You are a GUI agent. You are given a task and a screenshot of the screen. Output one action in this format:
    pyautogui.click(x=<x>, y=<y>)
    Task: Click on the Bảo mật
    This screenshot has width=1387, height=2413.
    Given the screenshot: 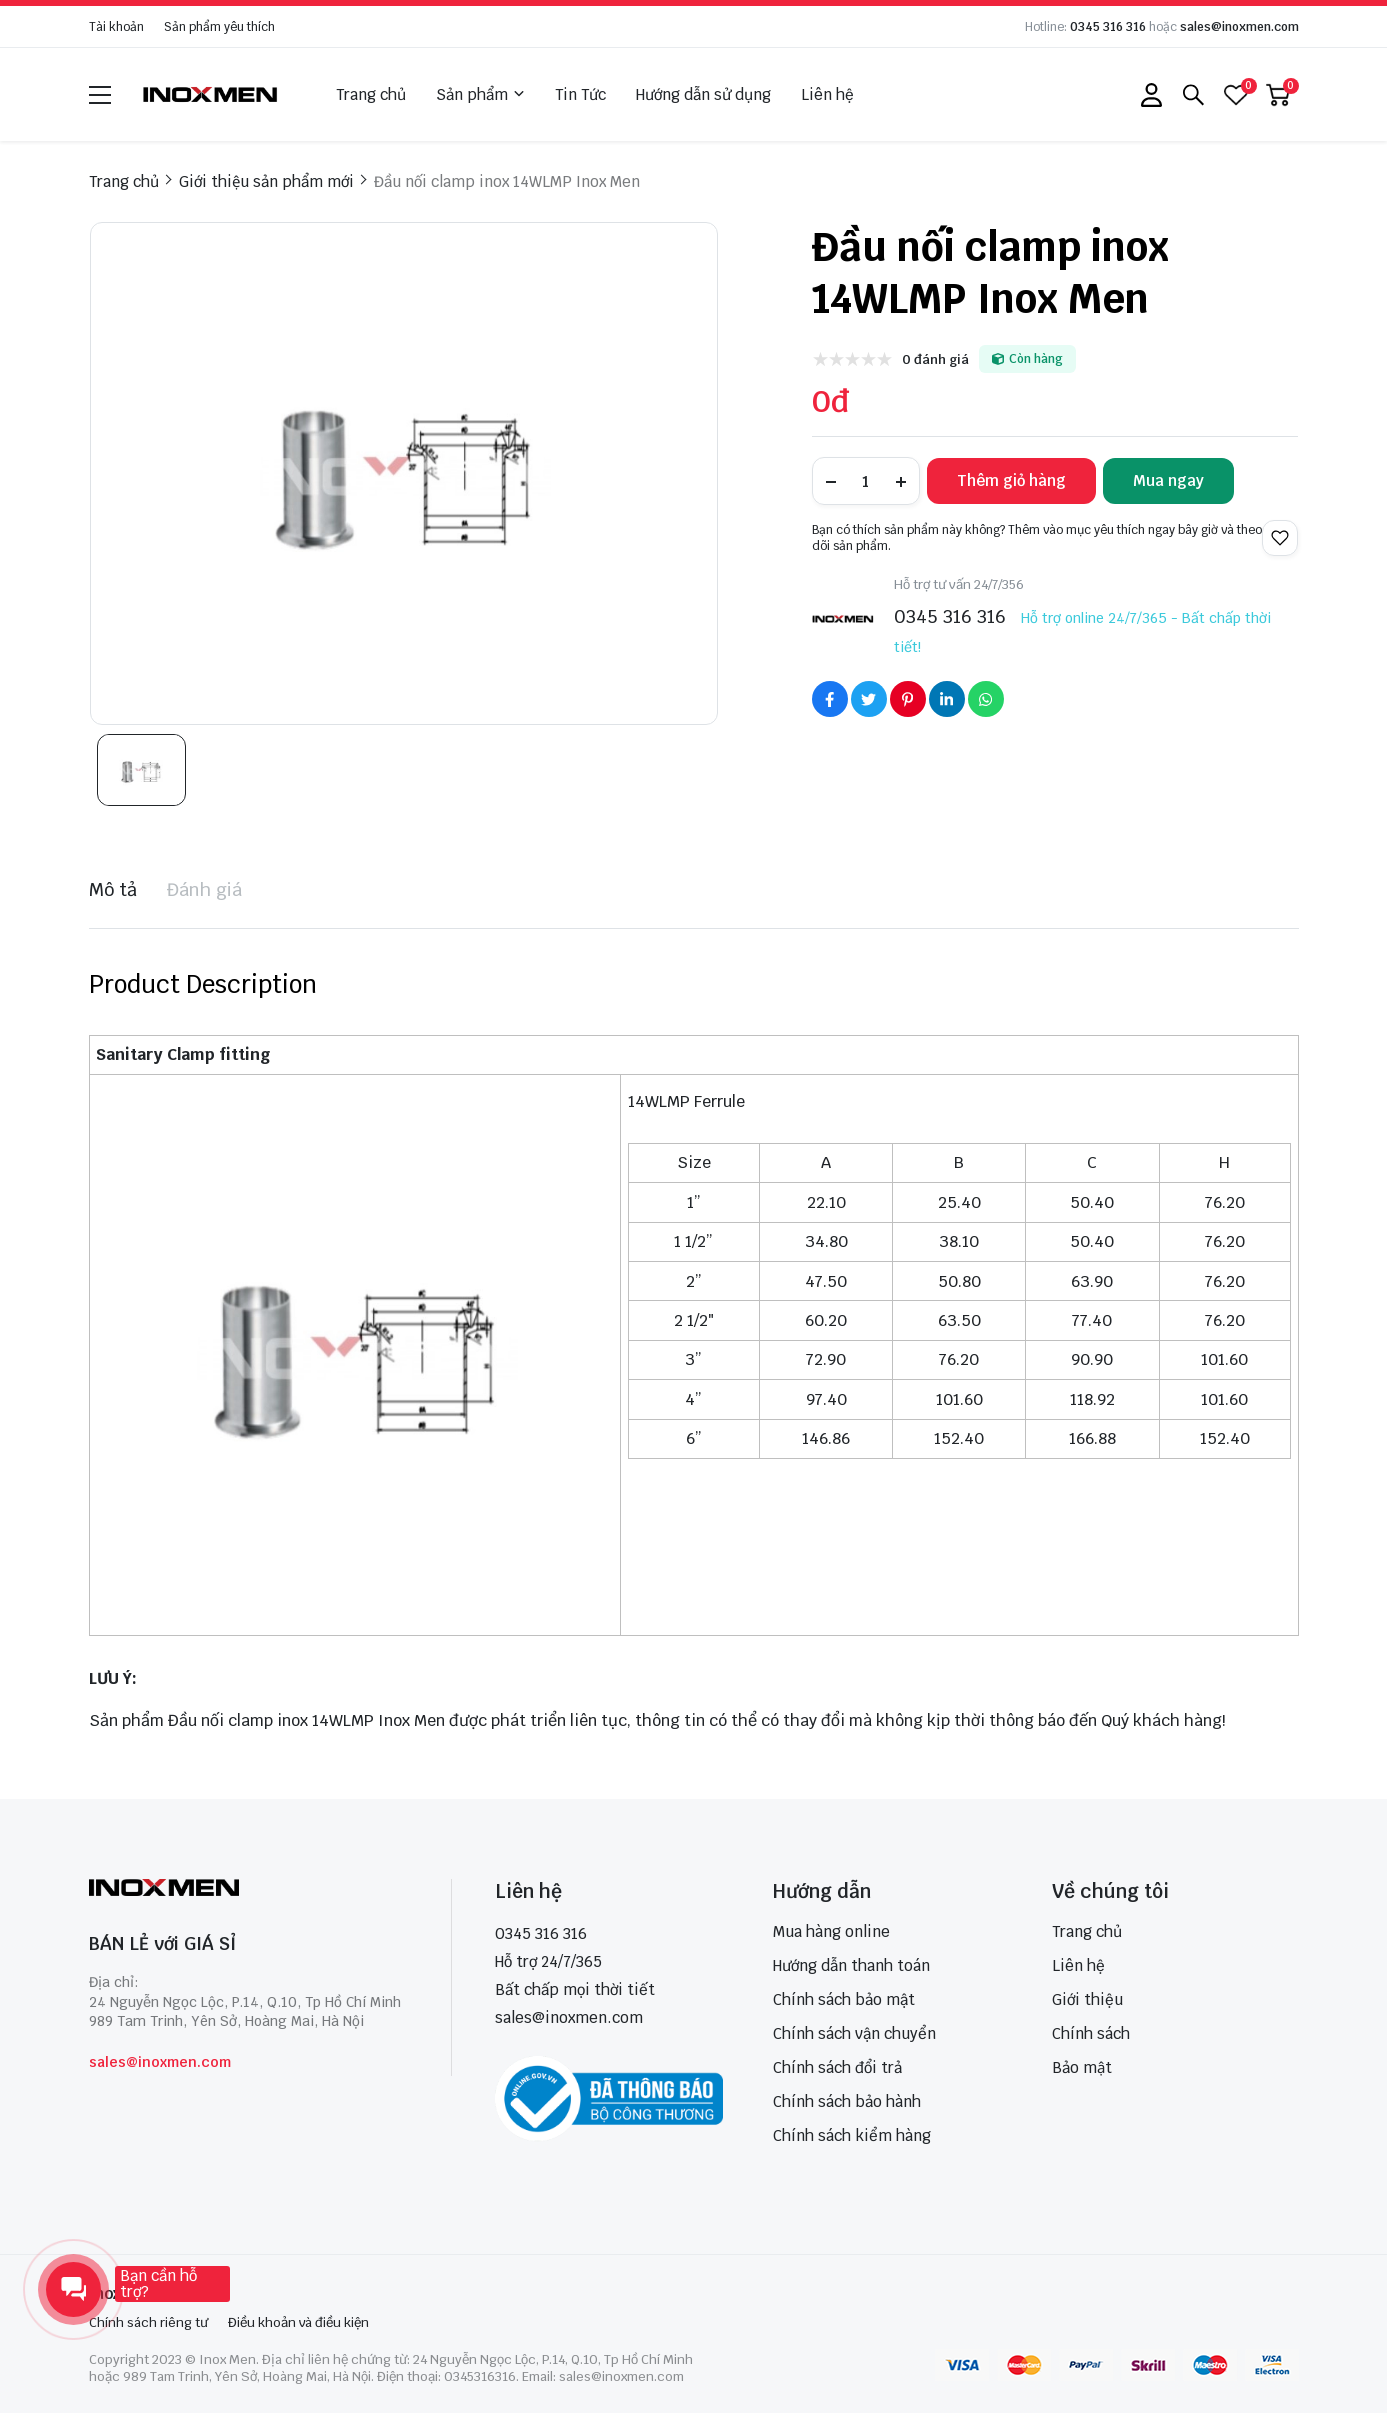 What is the action you would take?
    pyautogui.click(x=1082, y=2067)
    